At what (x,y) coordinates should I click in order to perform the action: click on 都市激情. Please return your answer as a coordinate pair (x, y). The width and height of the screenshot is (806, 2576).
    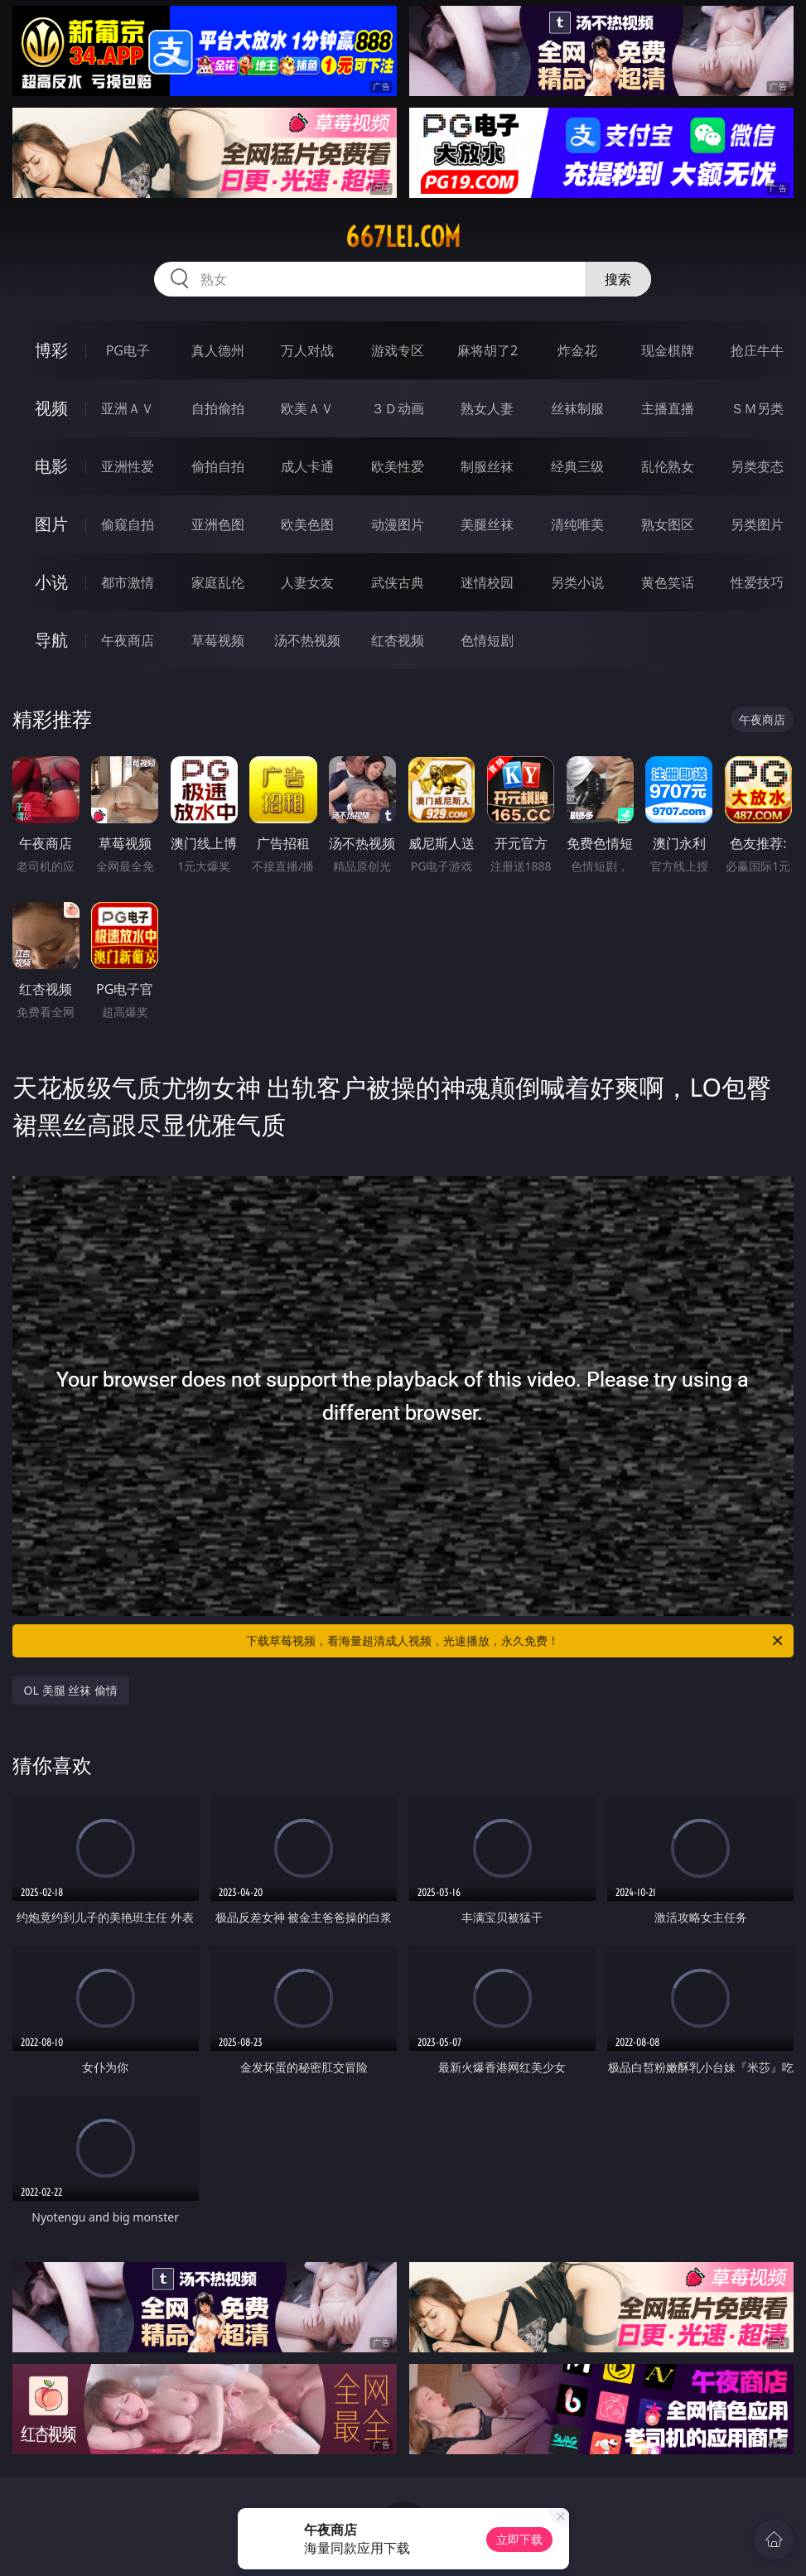
    Looking at the image, I should click on (127, 582).